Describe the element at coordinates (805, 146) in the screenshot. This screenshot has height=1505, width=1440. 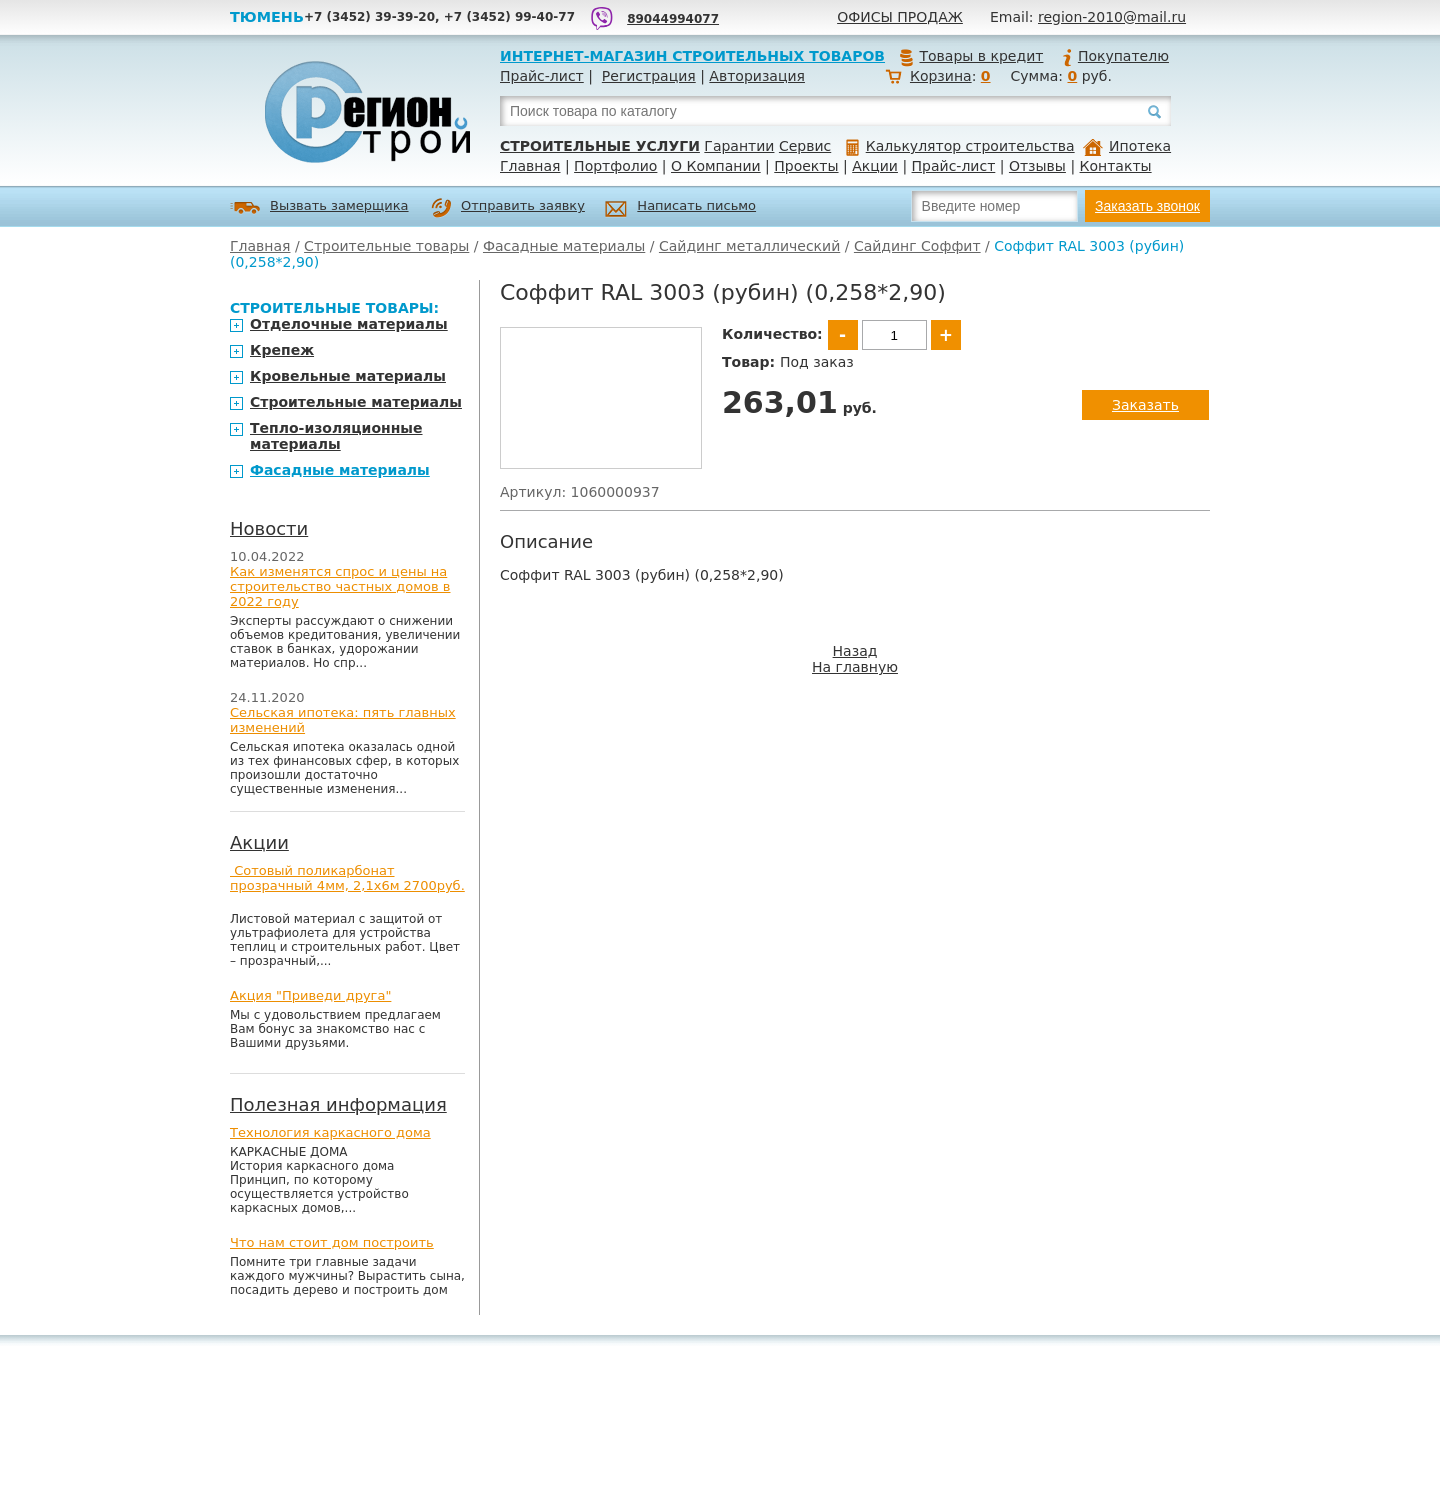
I see `Сервис` at that location.